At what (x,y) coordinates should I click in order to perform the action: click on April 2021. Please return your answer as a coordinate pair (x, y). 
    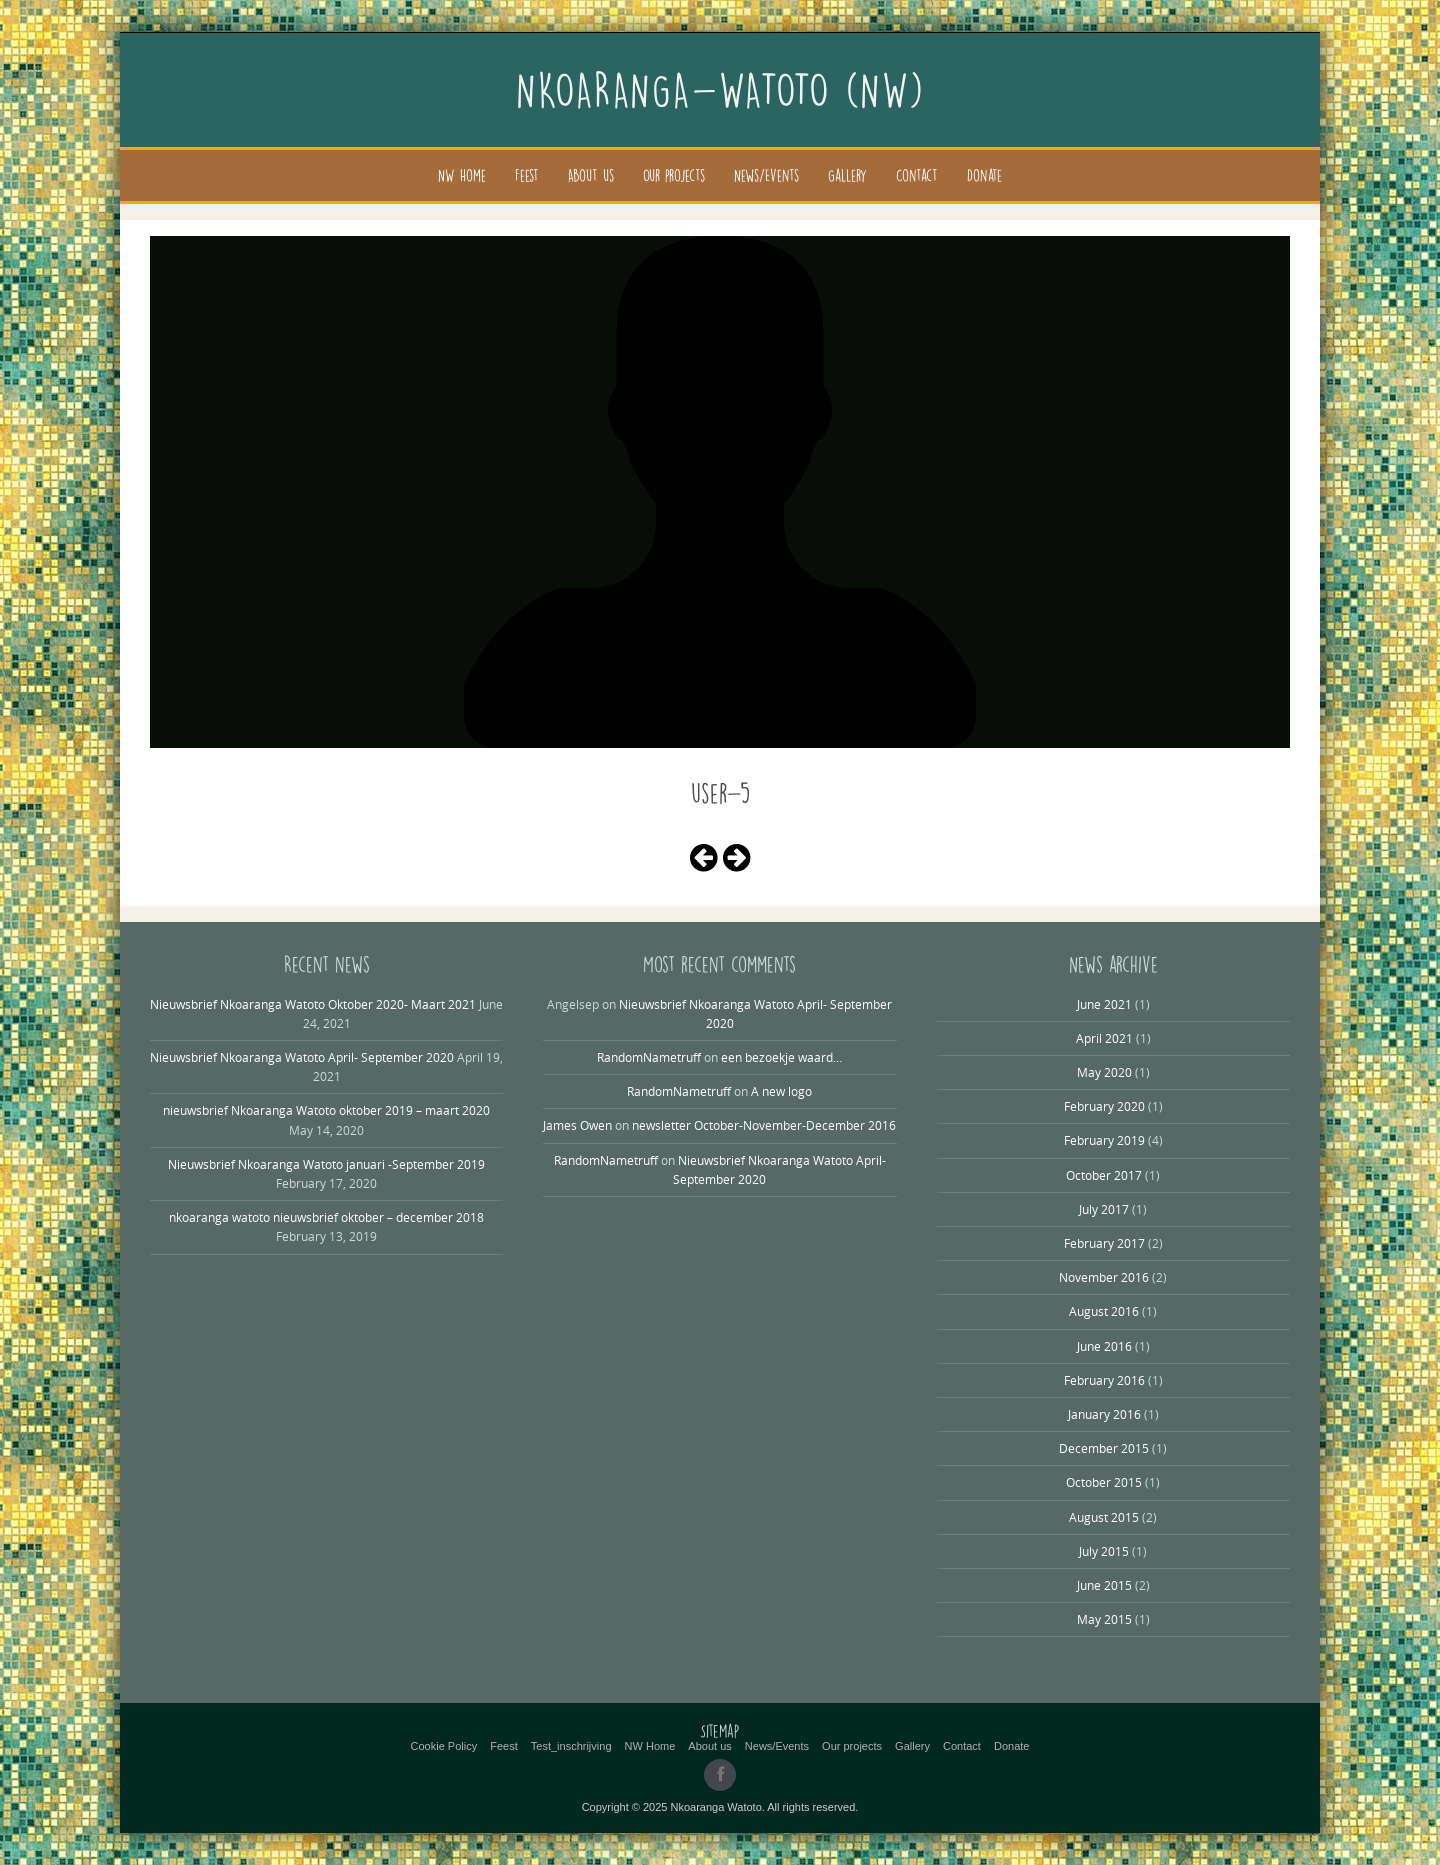
    Looking at the image, I should click on (1104, 1038).